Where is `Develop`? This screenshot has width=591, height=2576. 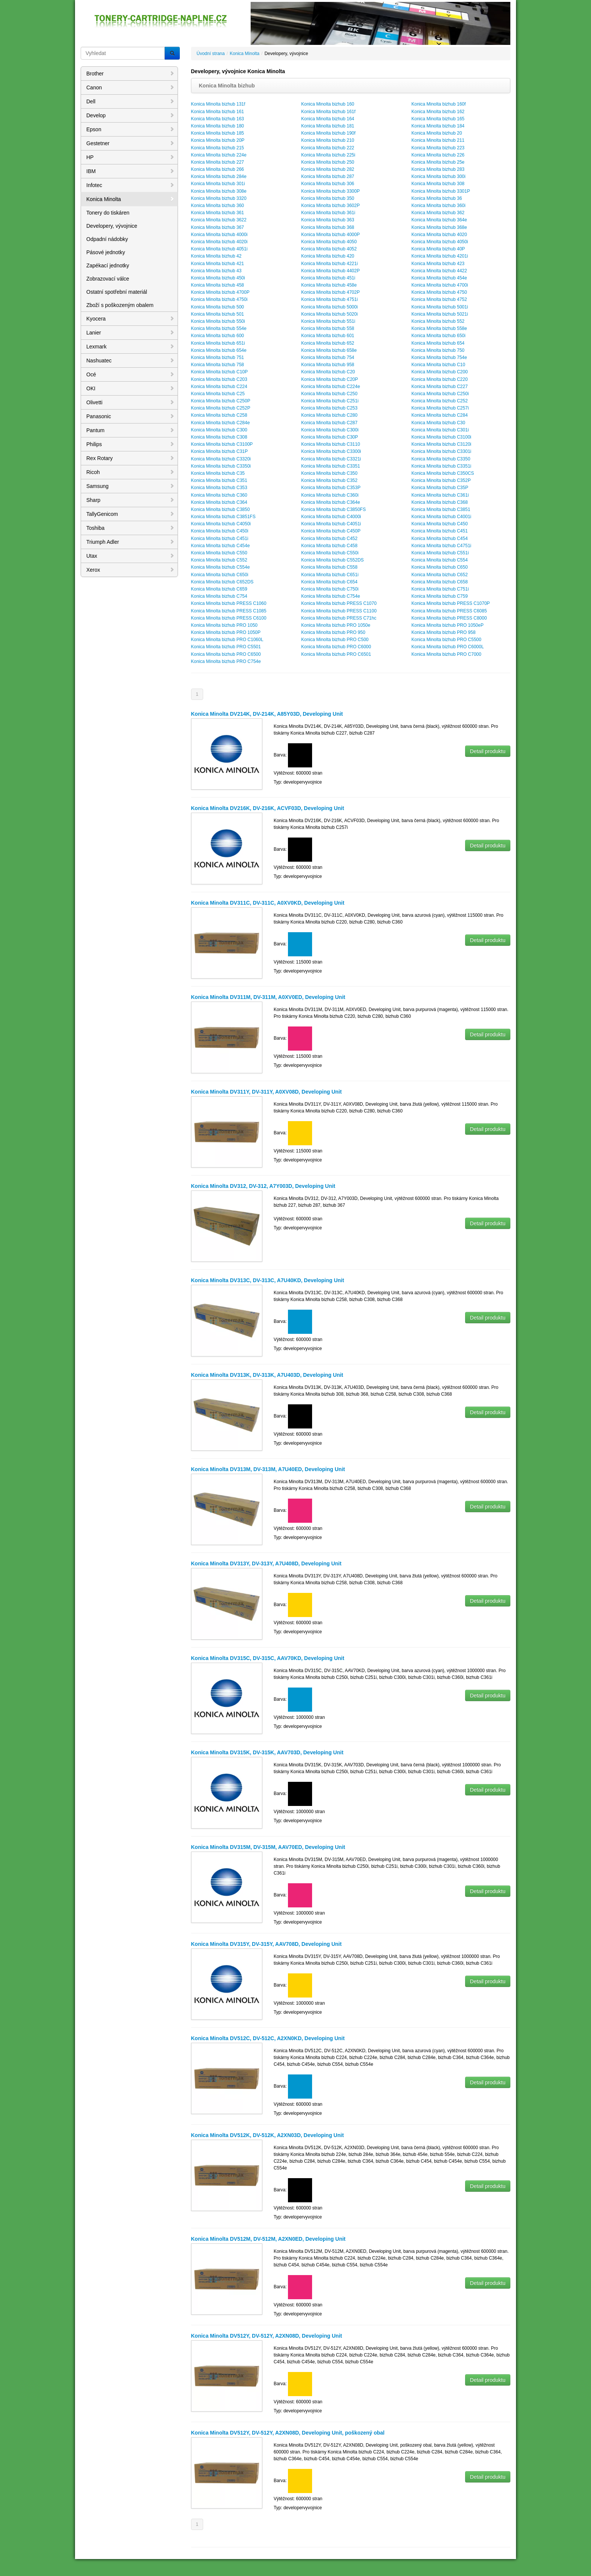 Develop is located at coordinates (130, 115).